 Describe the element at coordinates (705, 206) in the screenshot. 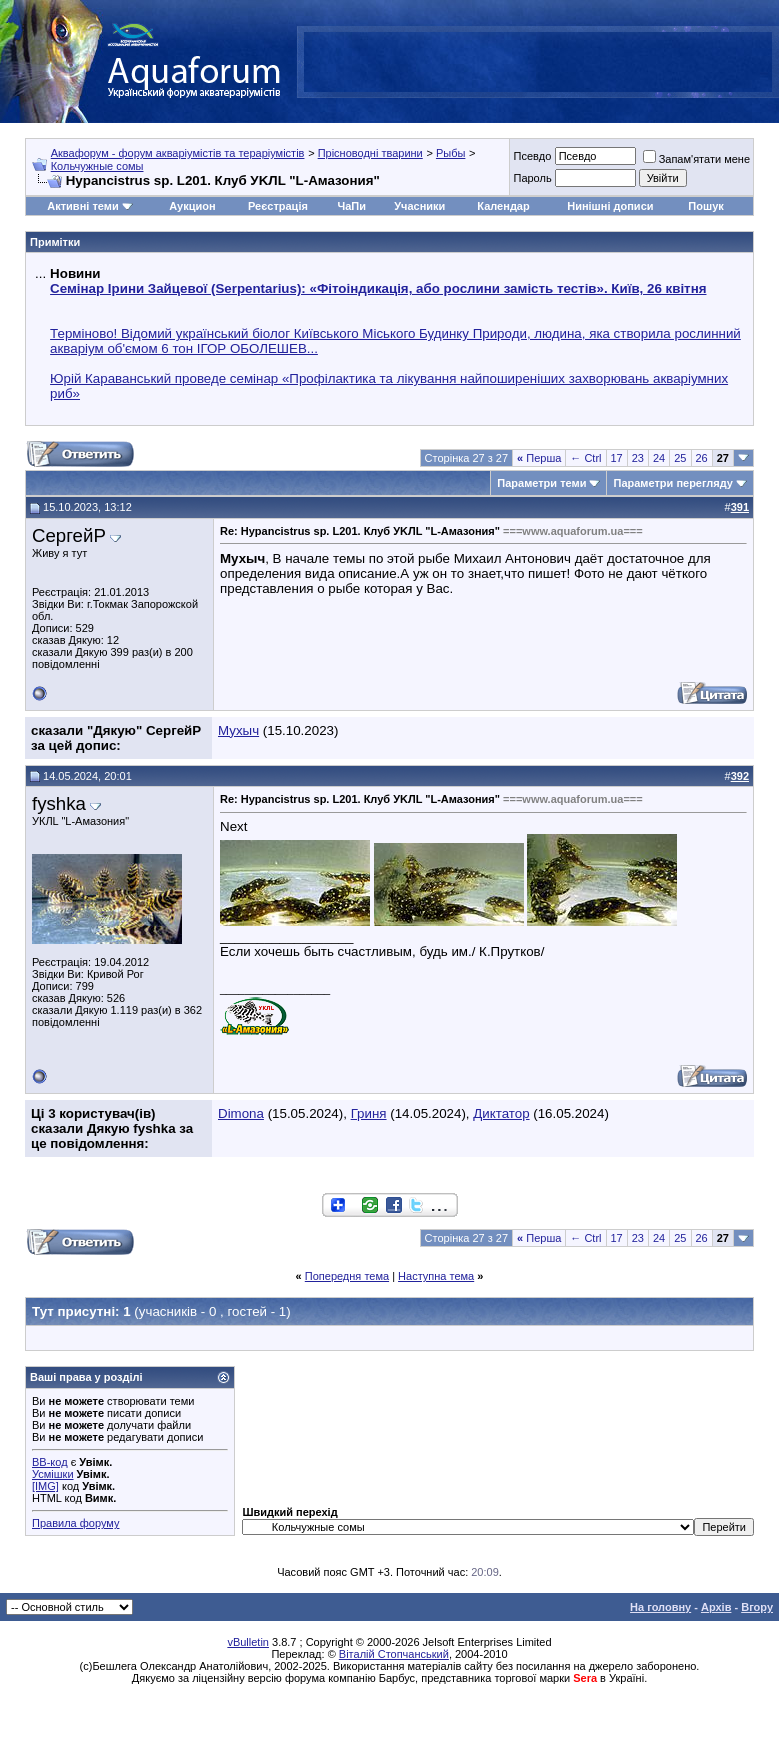

I see `Пошук` at that location.